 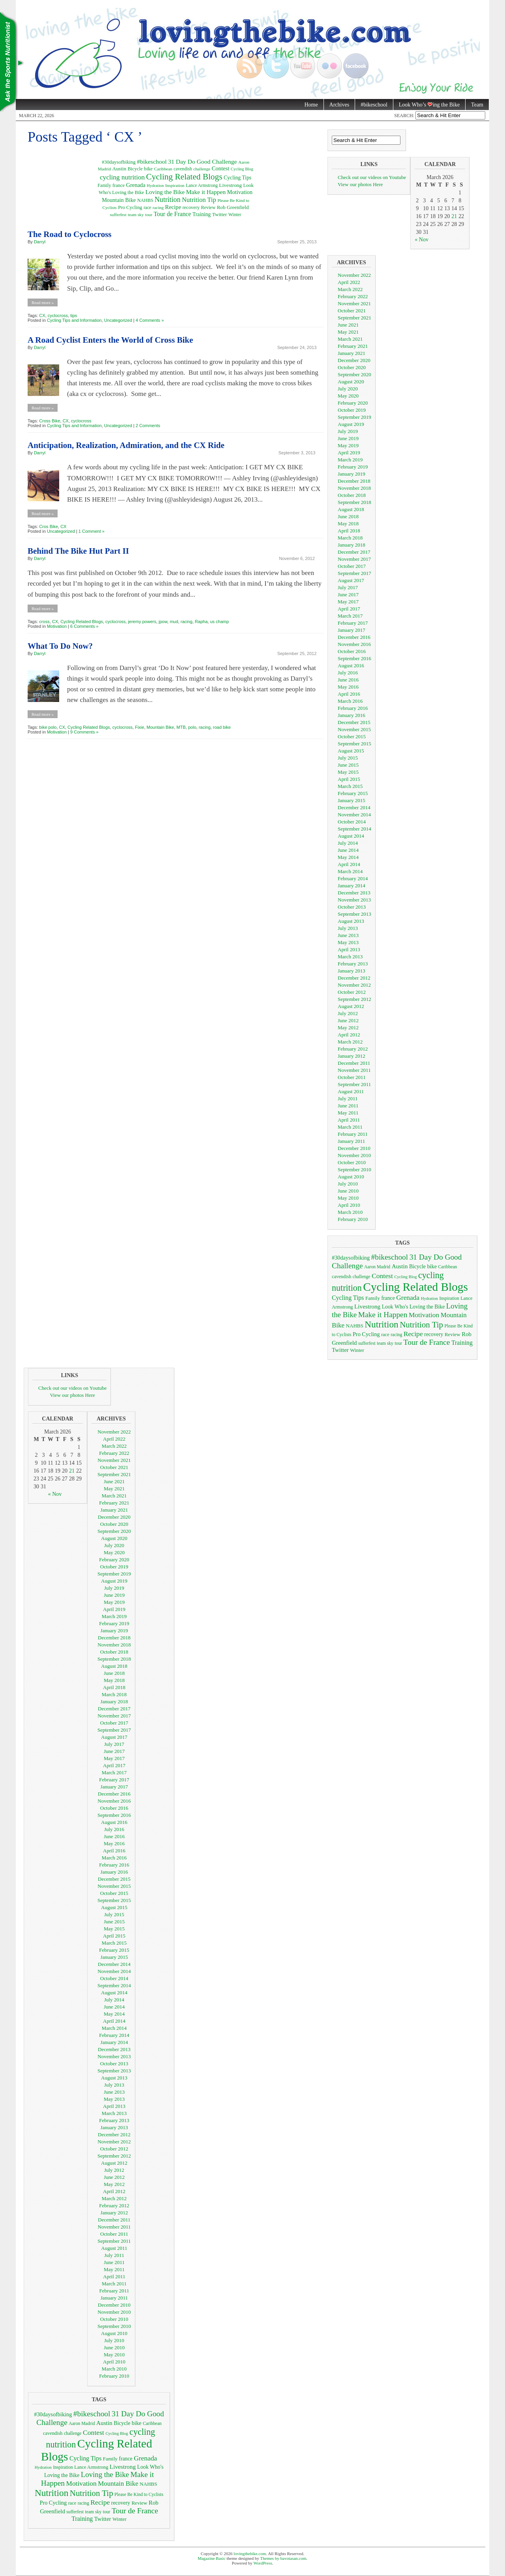 I want to click on February 2012, so click(x=353, y=1049).